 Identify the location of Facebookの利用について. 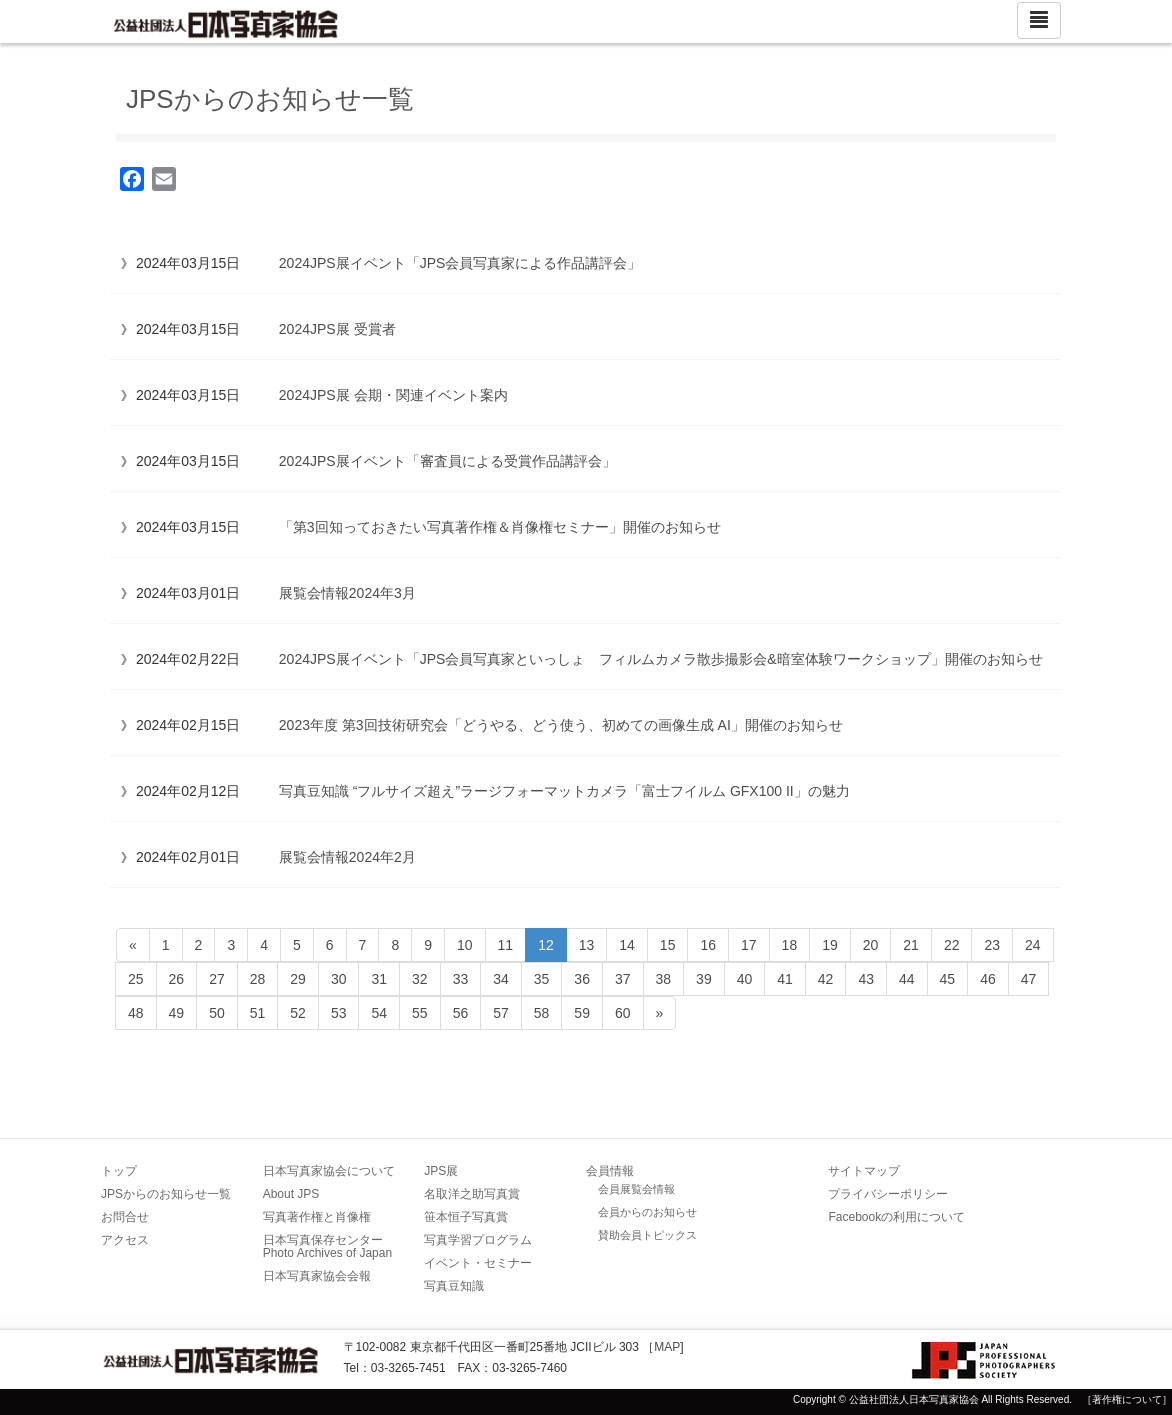
(896, 1217).